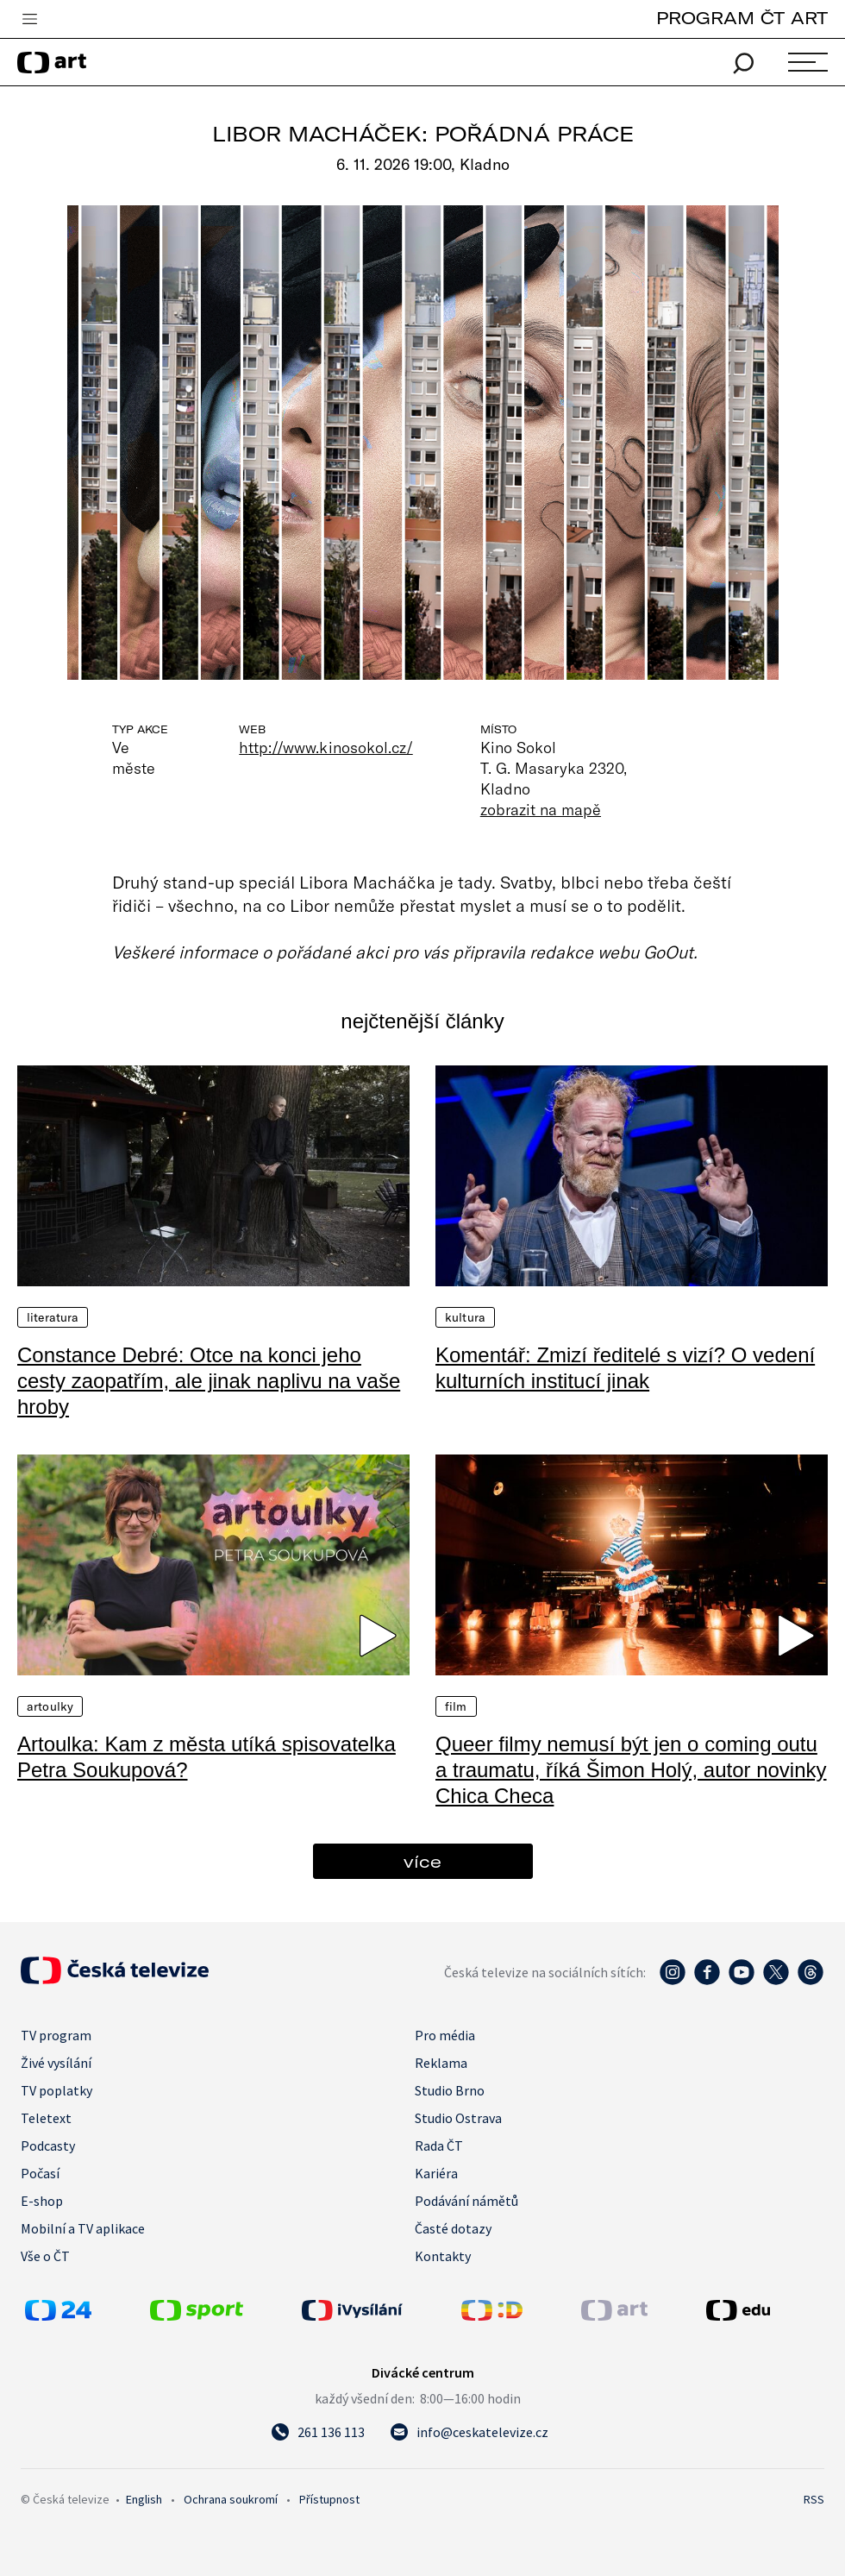  What do you see at coordinates (56, 2035) in the screenshot?
I see `TV program` at bounding box center [56, 2035].